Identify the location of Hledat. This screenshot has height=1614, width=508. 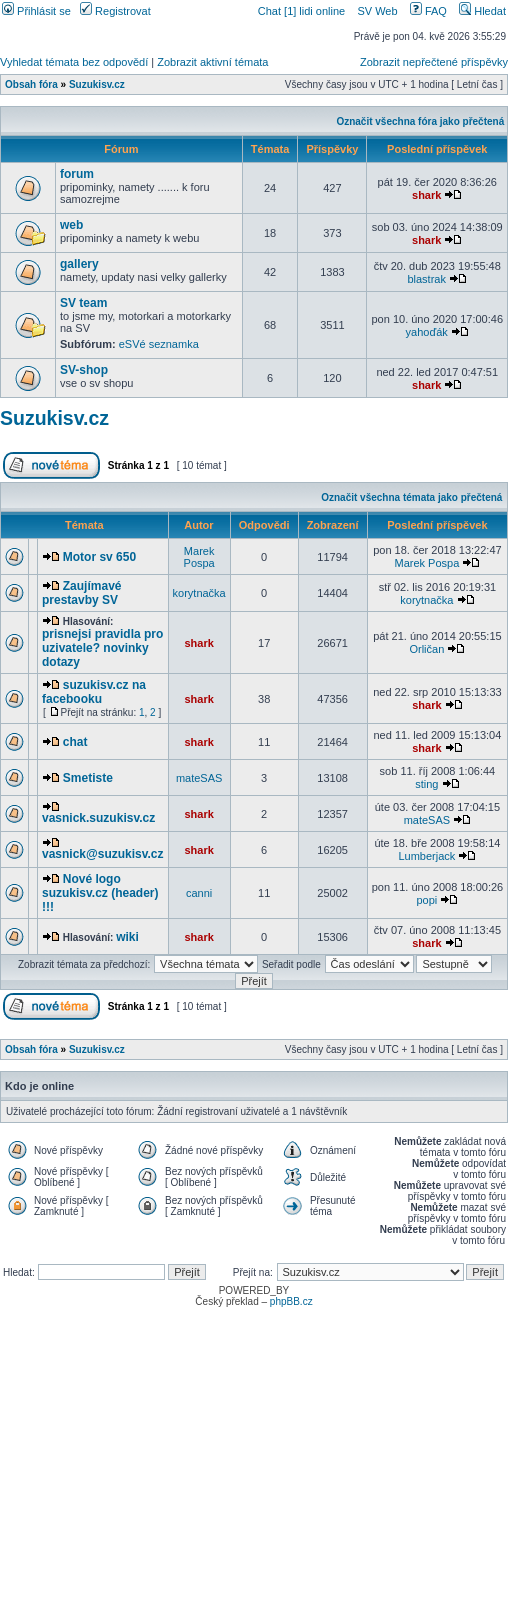
(482, 11).